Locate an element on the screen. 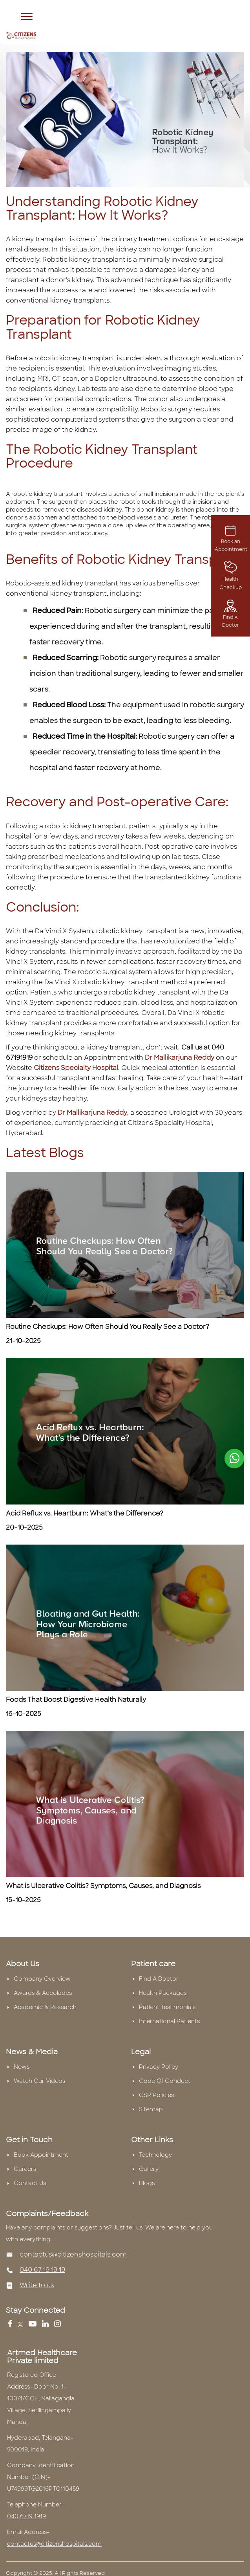 The height and width of the screenshot is (2576, 250). International Patients is located at coordinates (169, 2021).